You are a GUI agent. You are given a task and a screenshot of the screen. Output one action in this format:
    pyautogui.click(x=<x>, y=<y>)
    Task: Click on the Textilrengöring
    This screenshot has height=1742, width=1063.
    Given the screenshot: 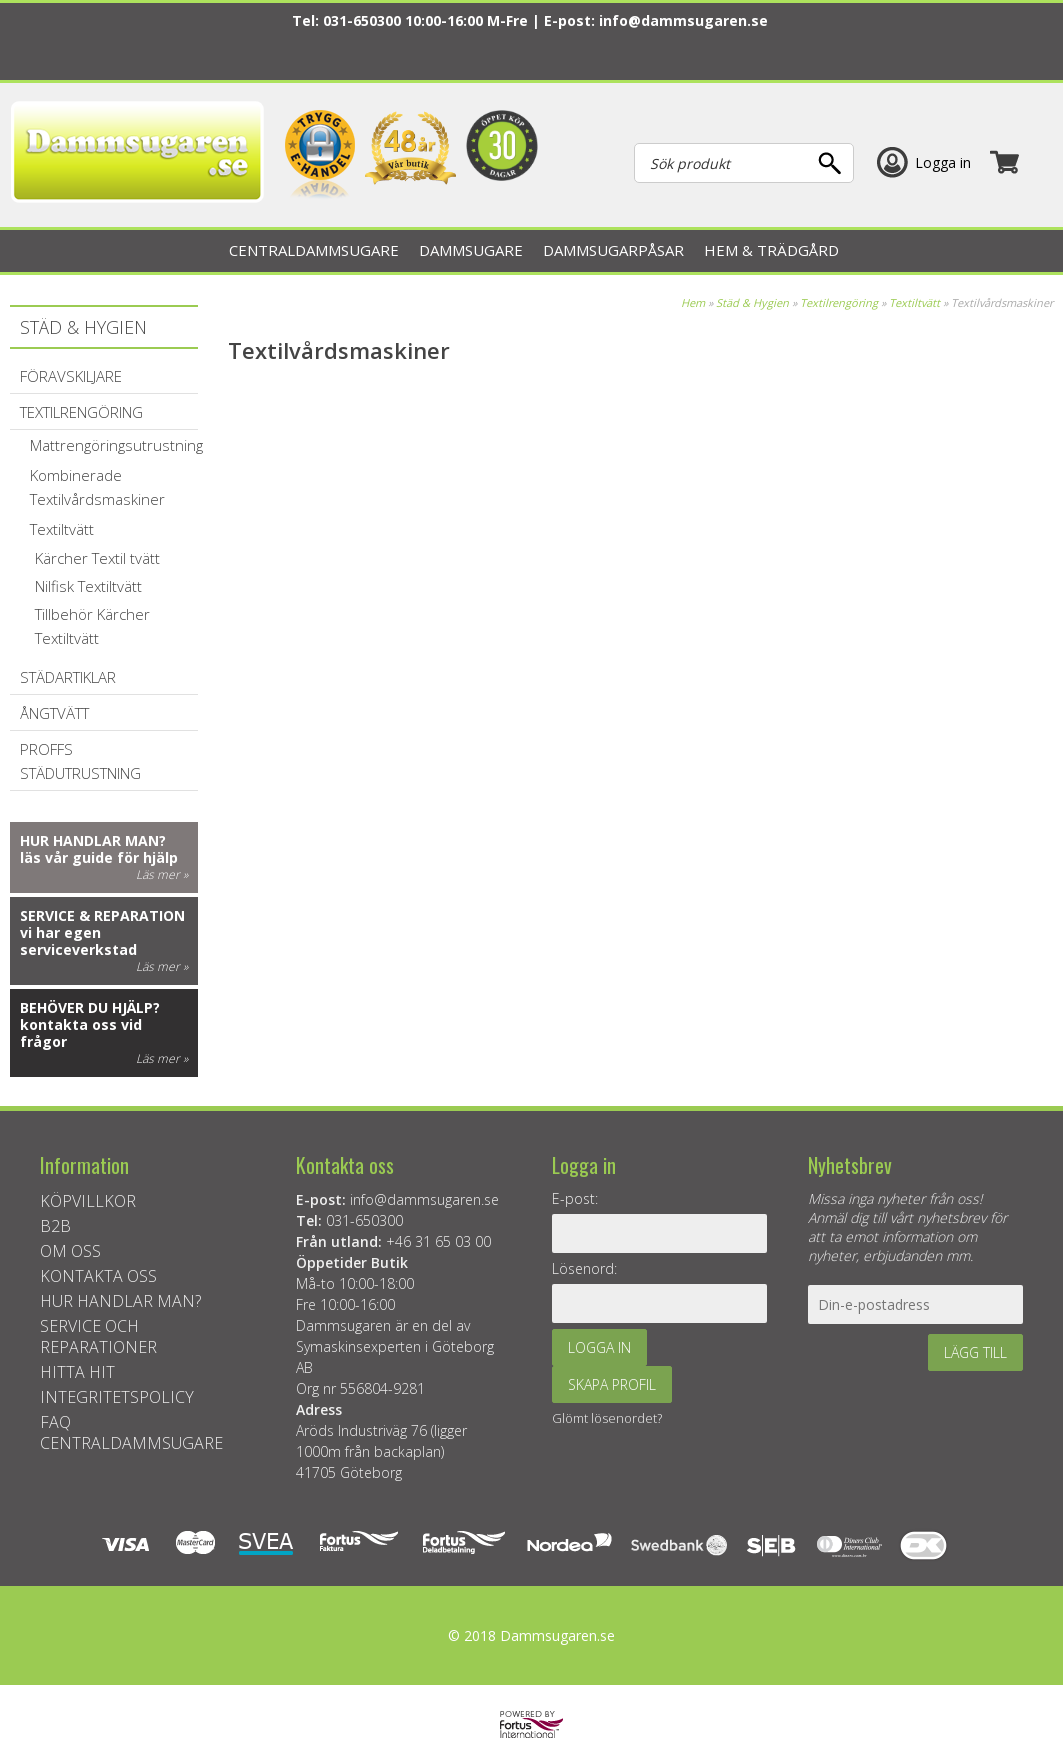 What is the action you would take?
    pyautogui.click(x=839, y=302)
    